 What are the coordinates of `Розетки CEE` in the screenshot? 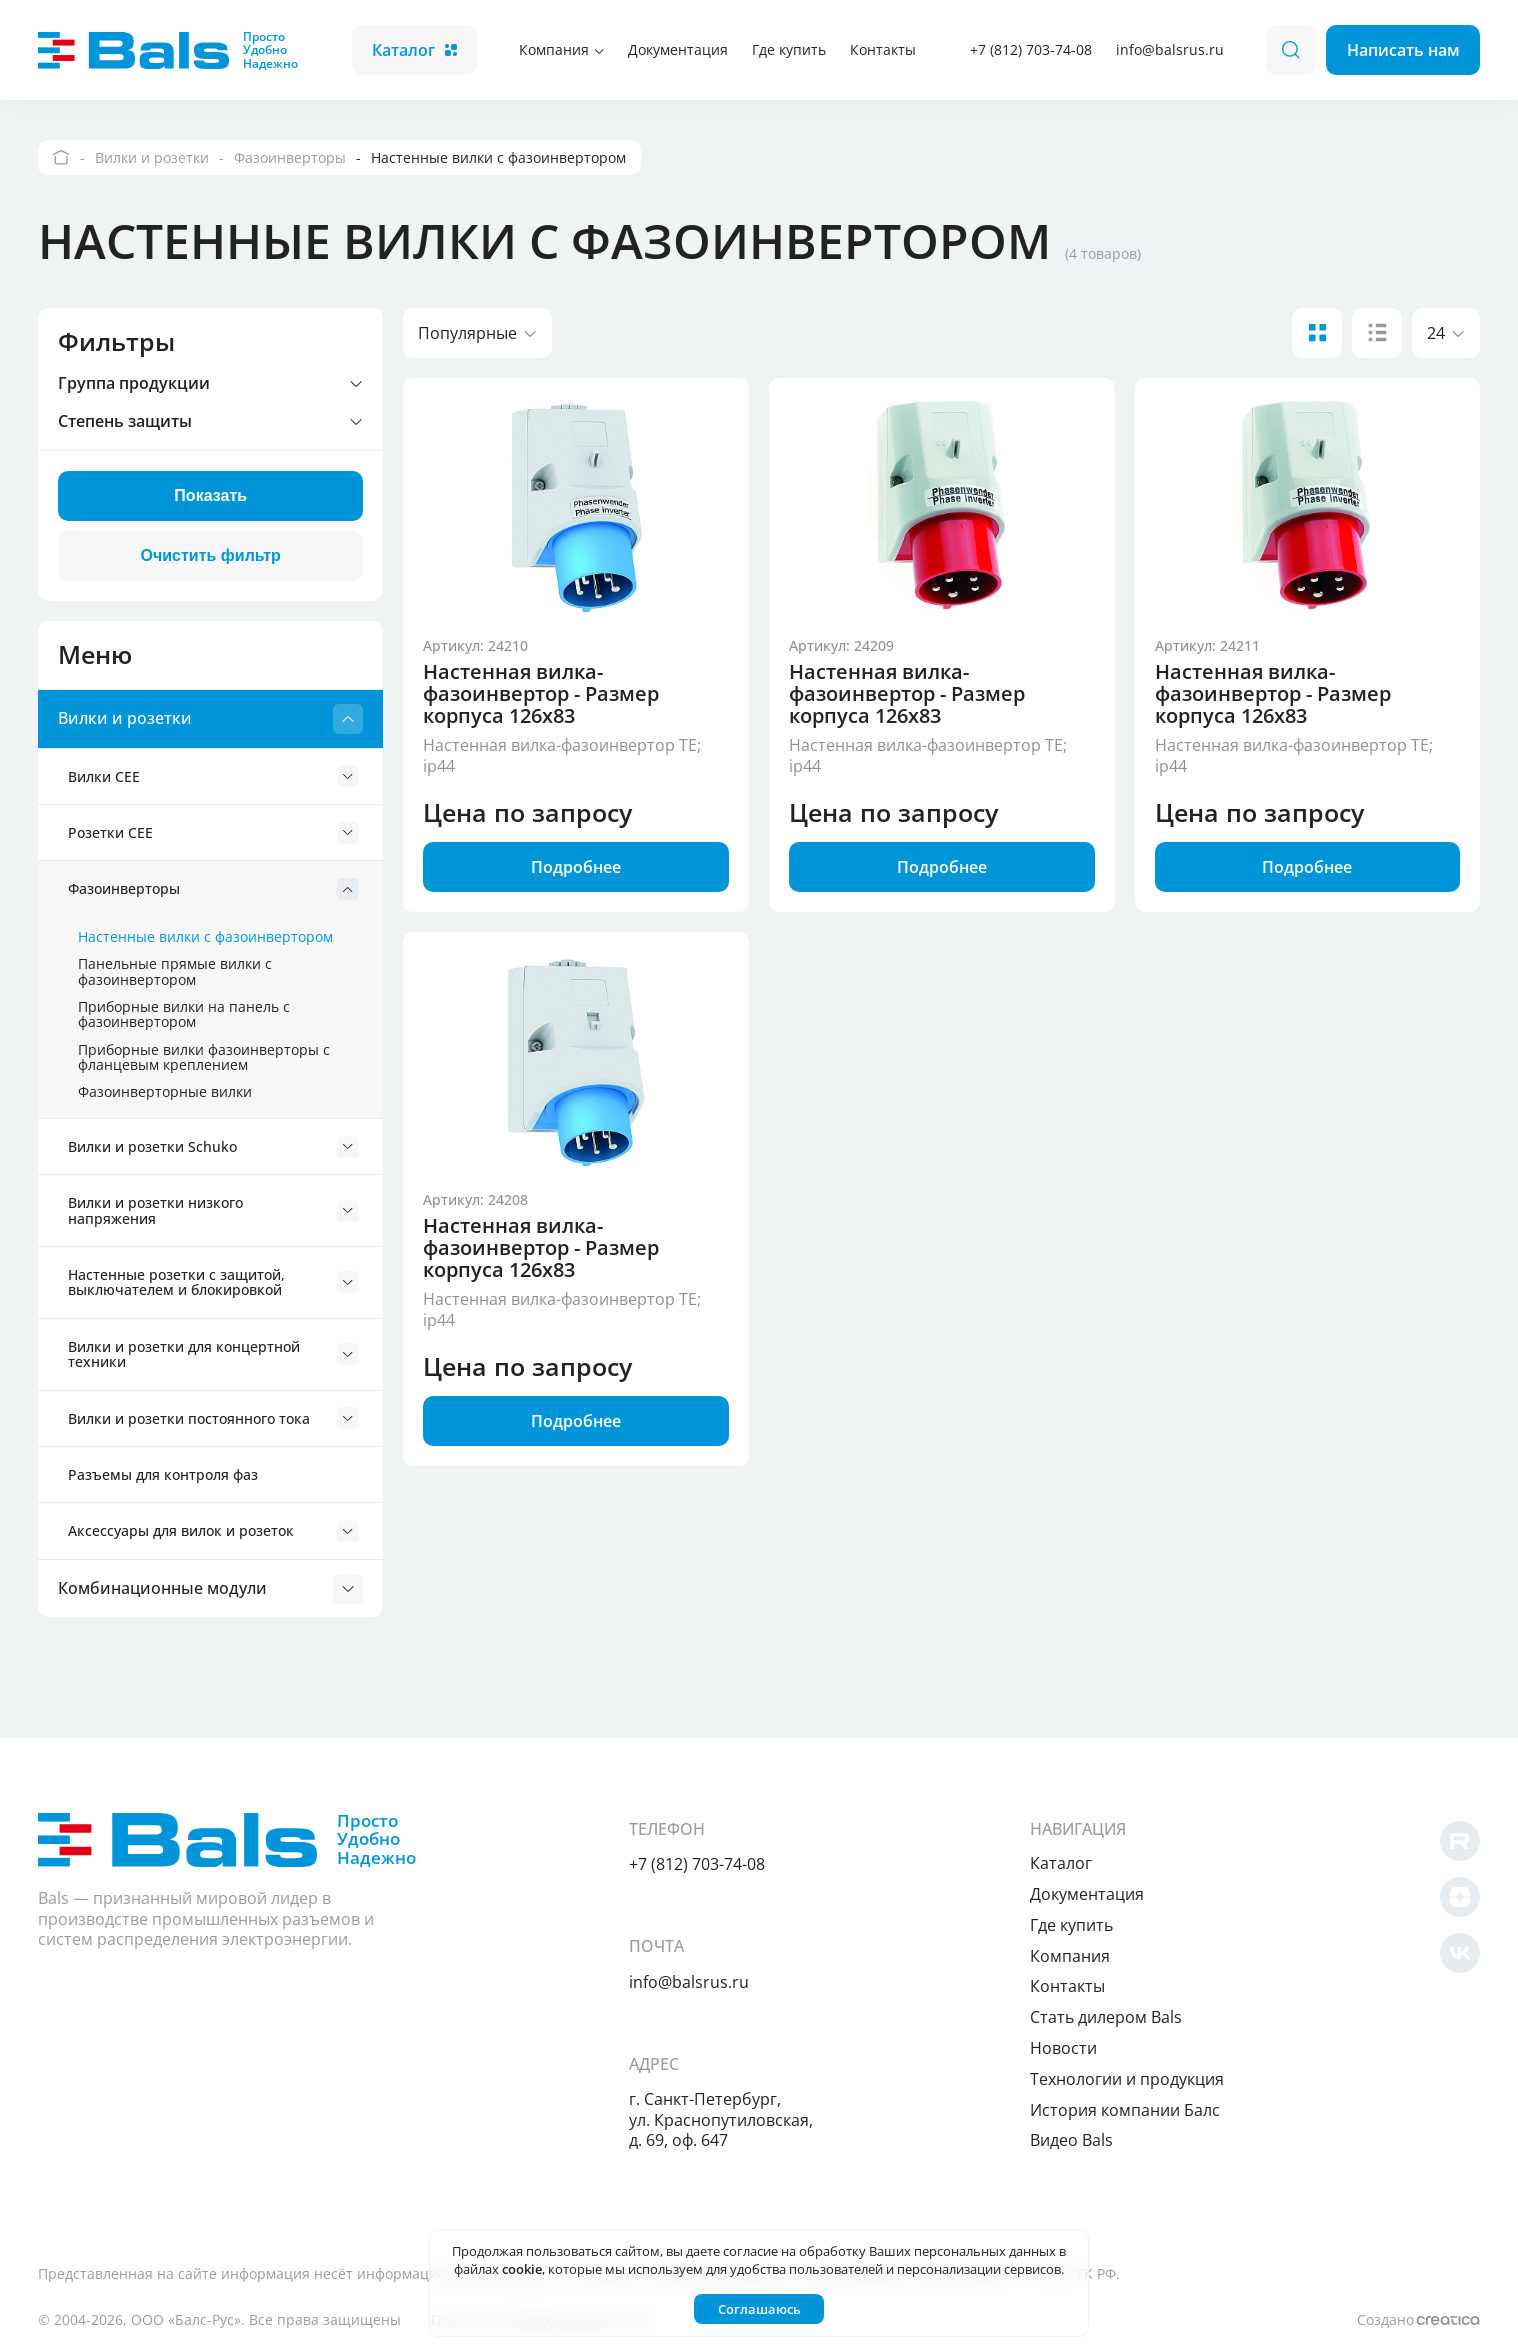 It's located at (214, 833).